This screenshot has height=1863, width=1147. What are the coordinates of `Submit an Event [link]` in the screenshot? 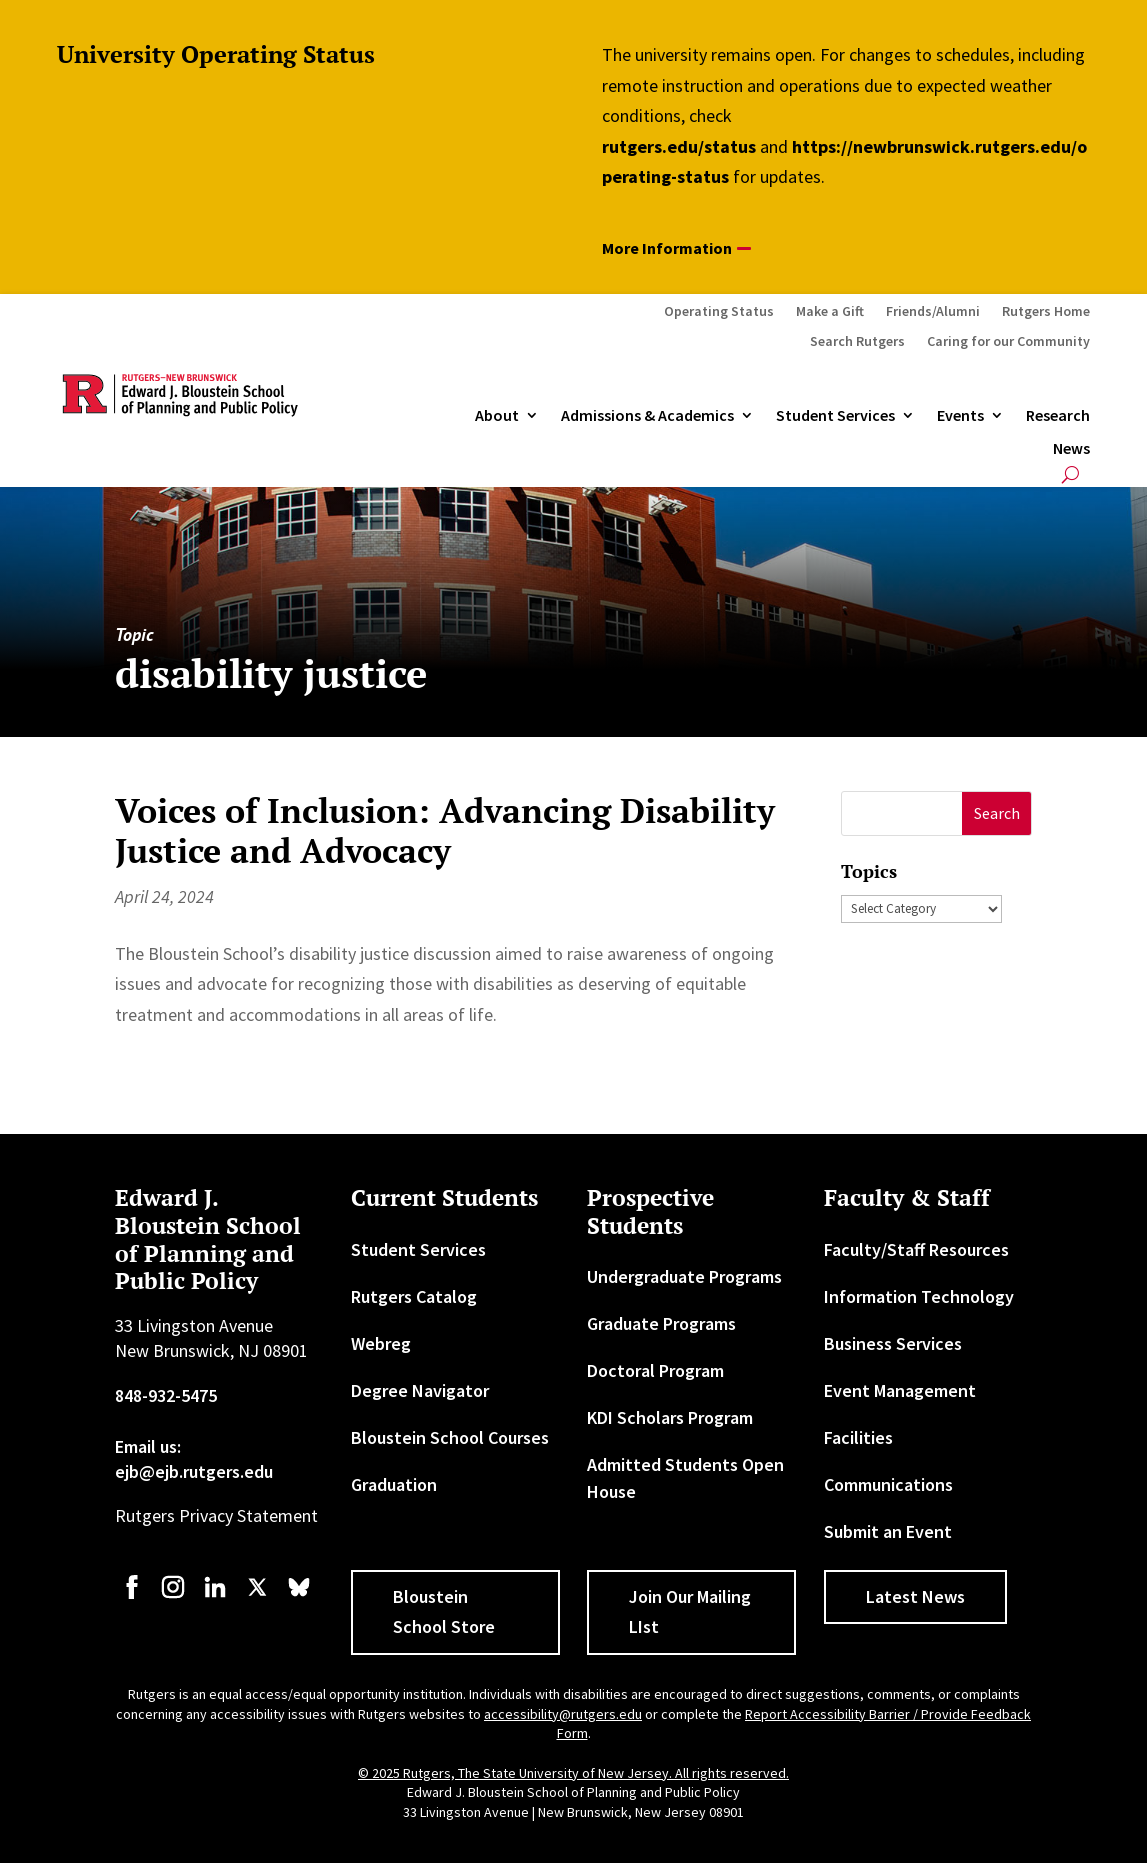 It's located at (888, 1531).